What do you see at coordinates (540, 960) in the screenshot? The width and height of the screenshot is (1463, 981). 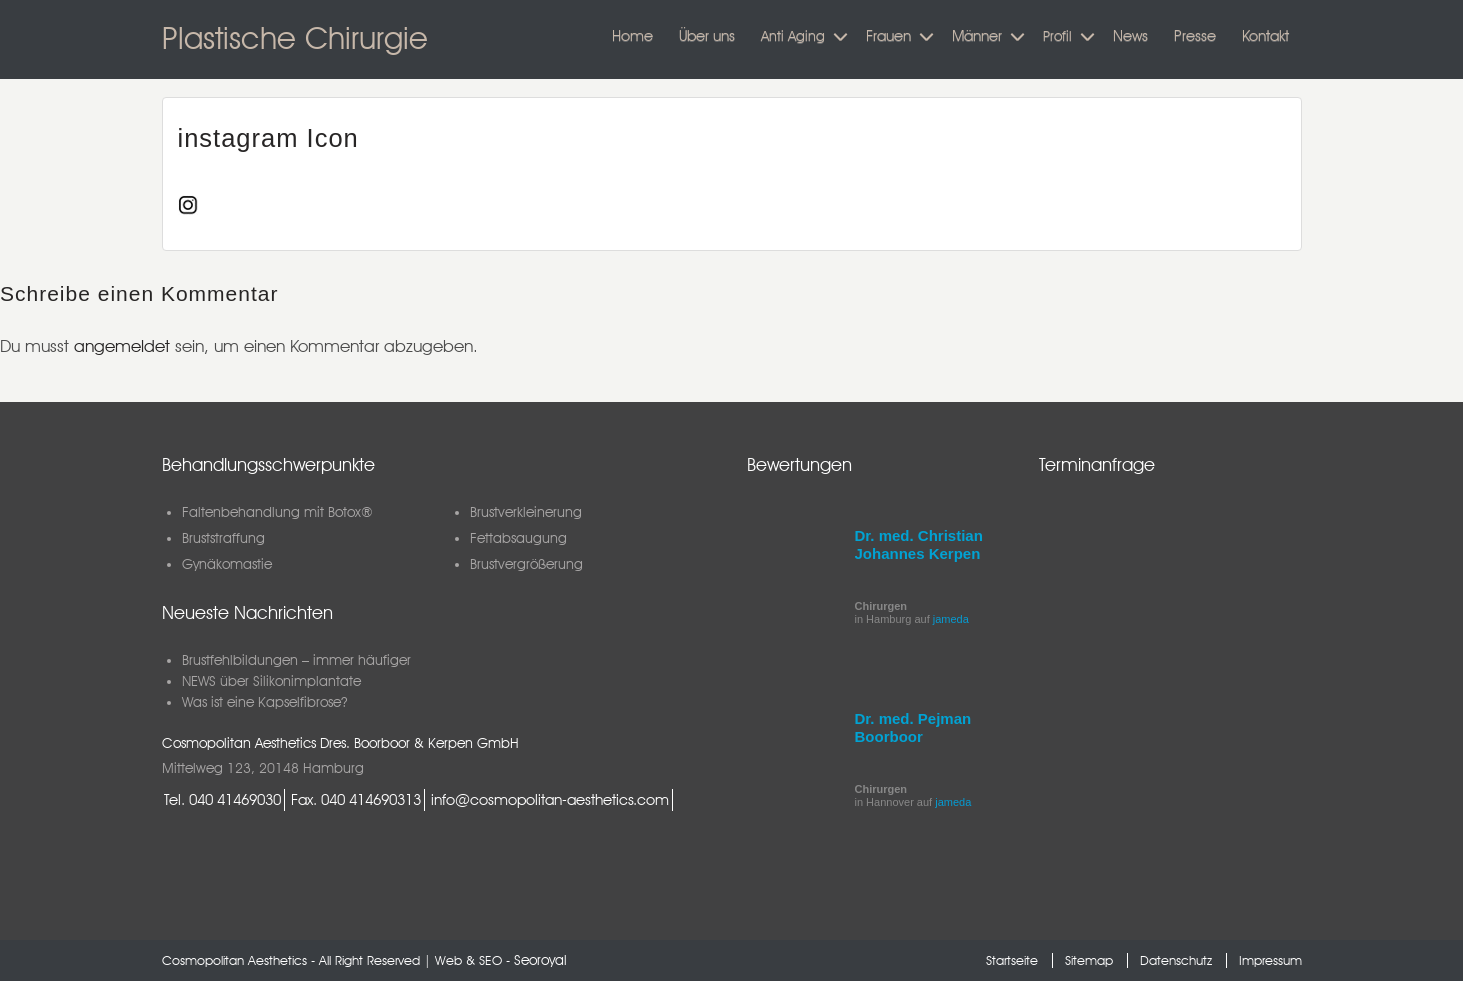 I see `Seoroyal` at bounding box center [540, 960].